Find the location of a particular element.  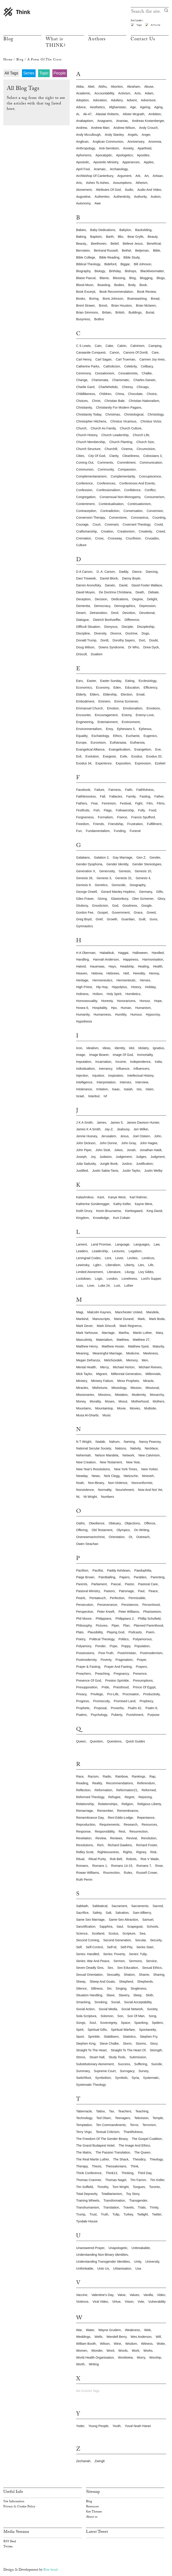

creation is located at coordinates (107, 531).